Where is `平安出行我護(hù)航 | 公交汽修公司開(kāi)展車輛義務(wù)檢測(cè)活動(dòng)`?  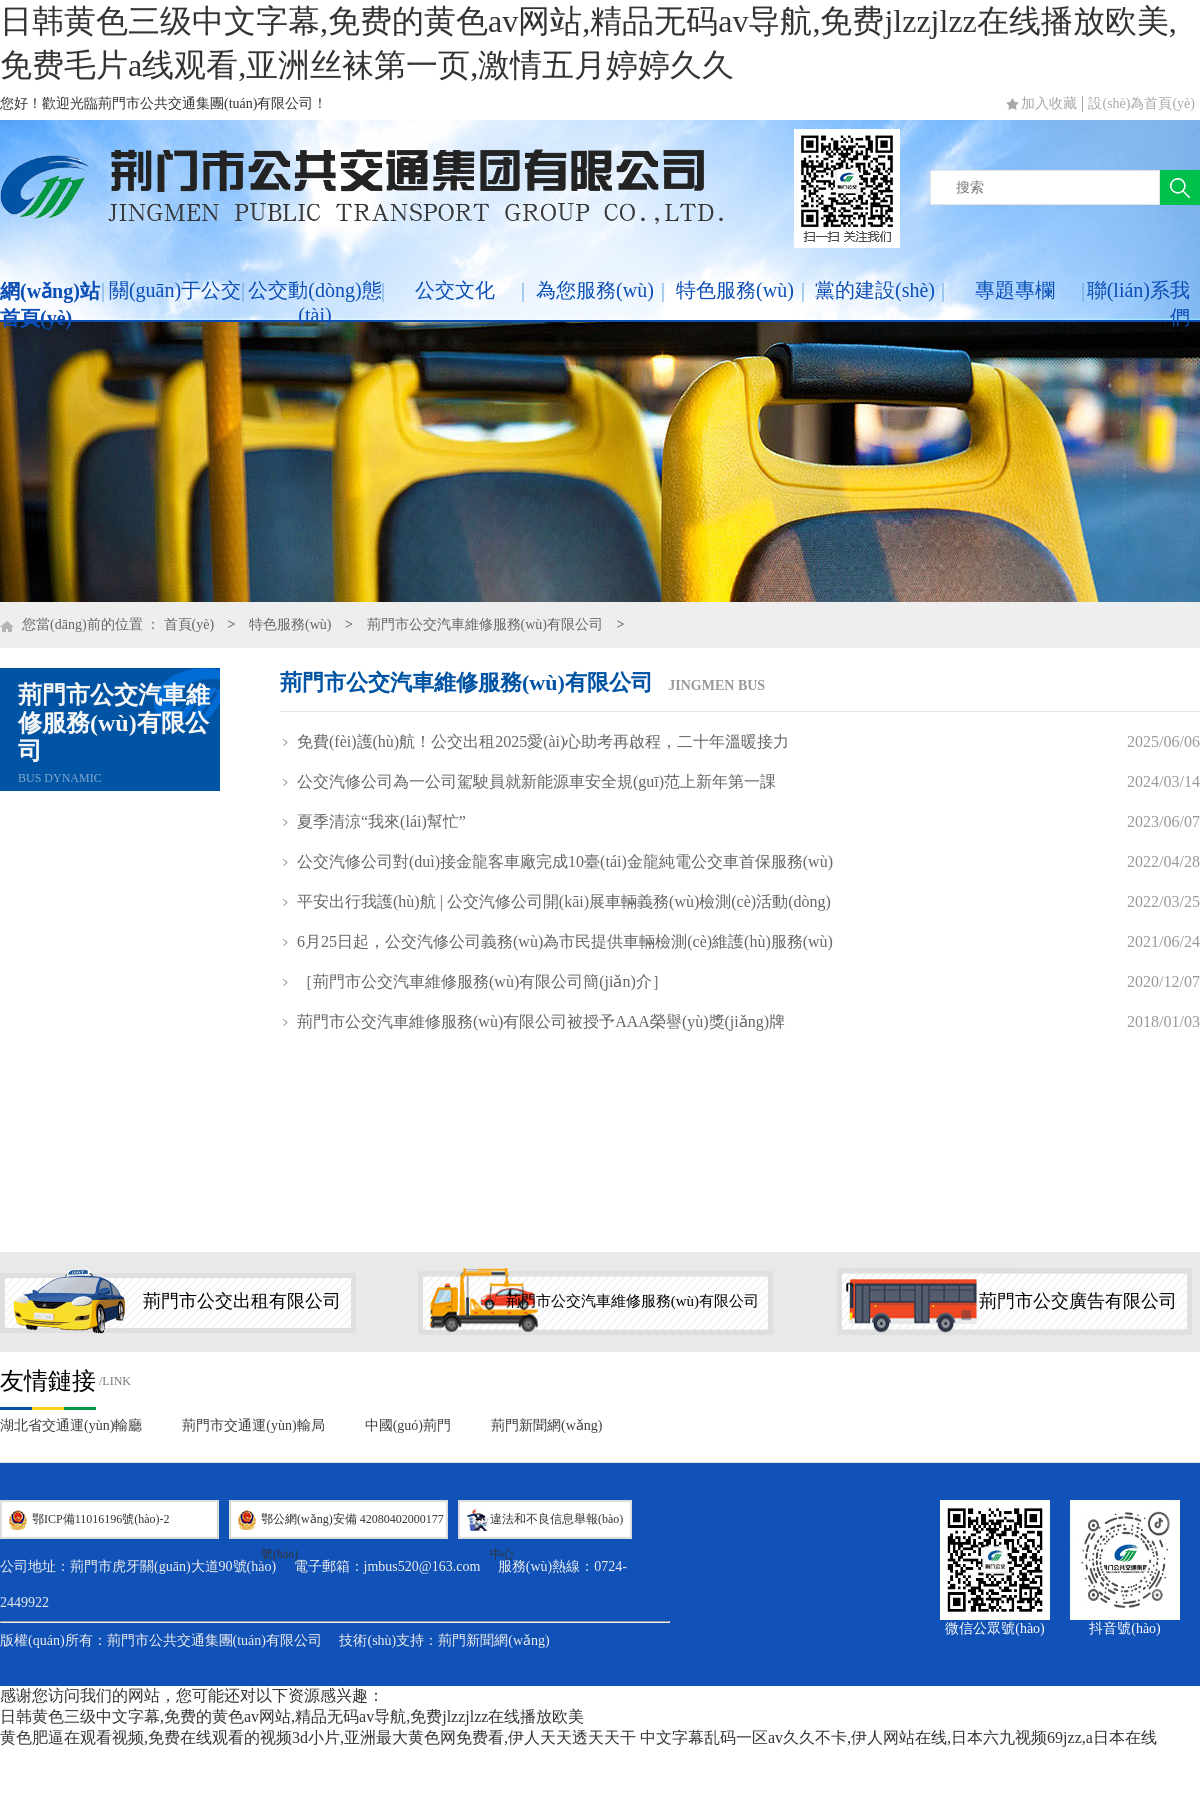
平安出行我護(hù)航 | 公交汽修公司開(kāi)展車輛義務(wù)檢測(cè)活動(dòng) is located at coordinates (564, 901).